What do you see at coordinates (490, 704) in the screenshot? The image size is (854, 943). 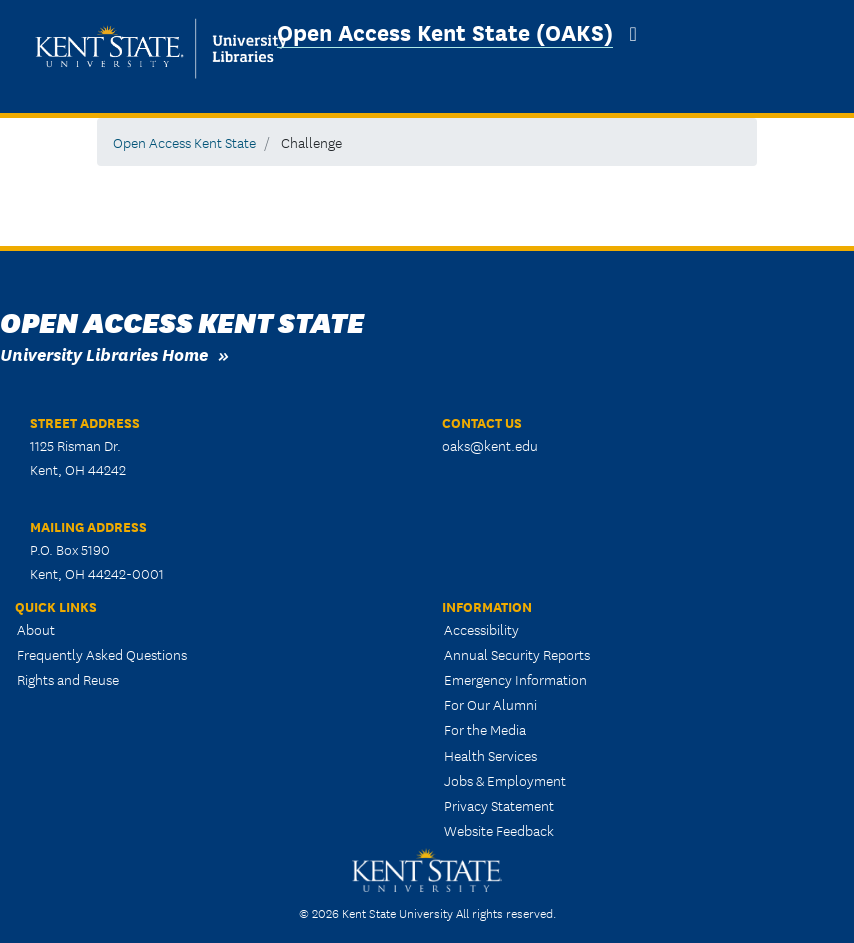 I see `For Our Alumni` at bounding box center [490, 704].